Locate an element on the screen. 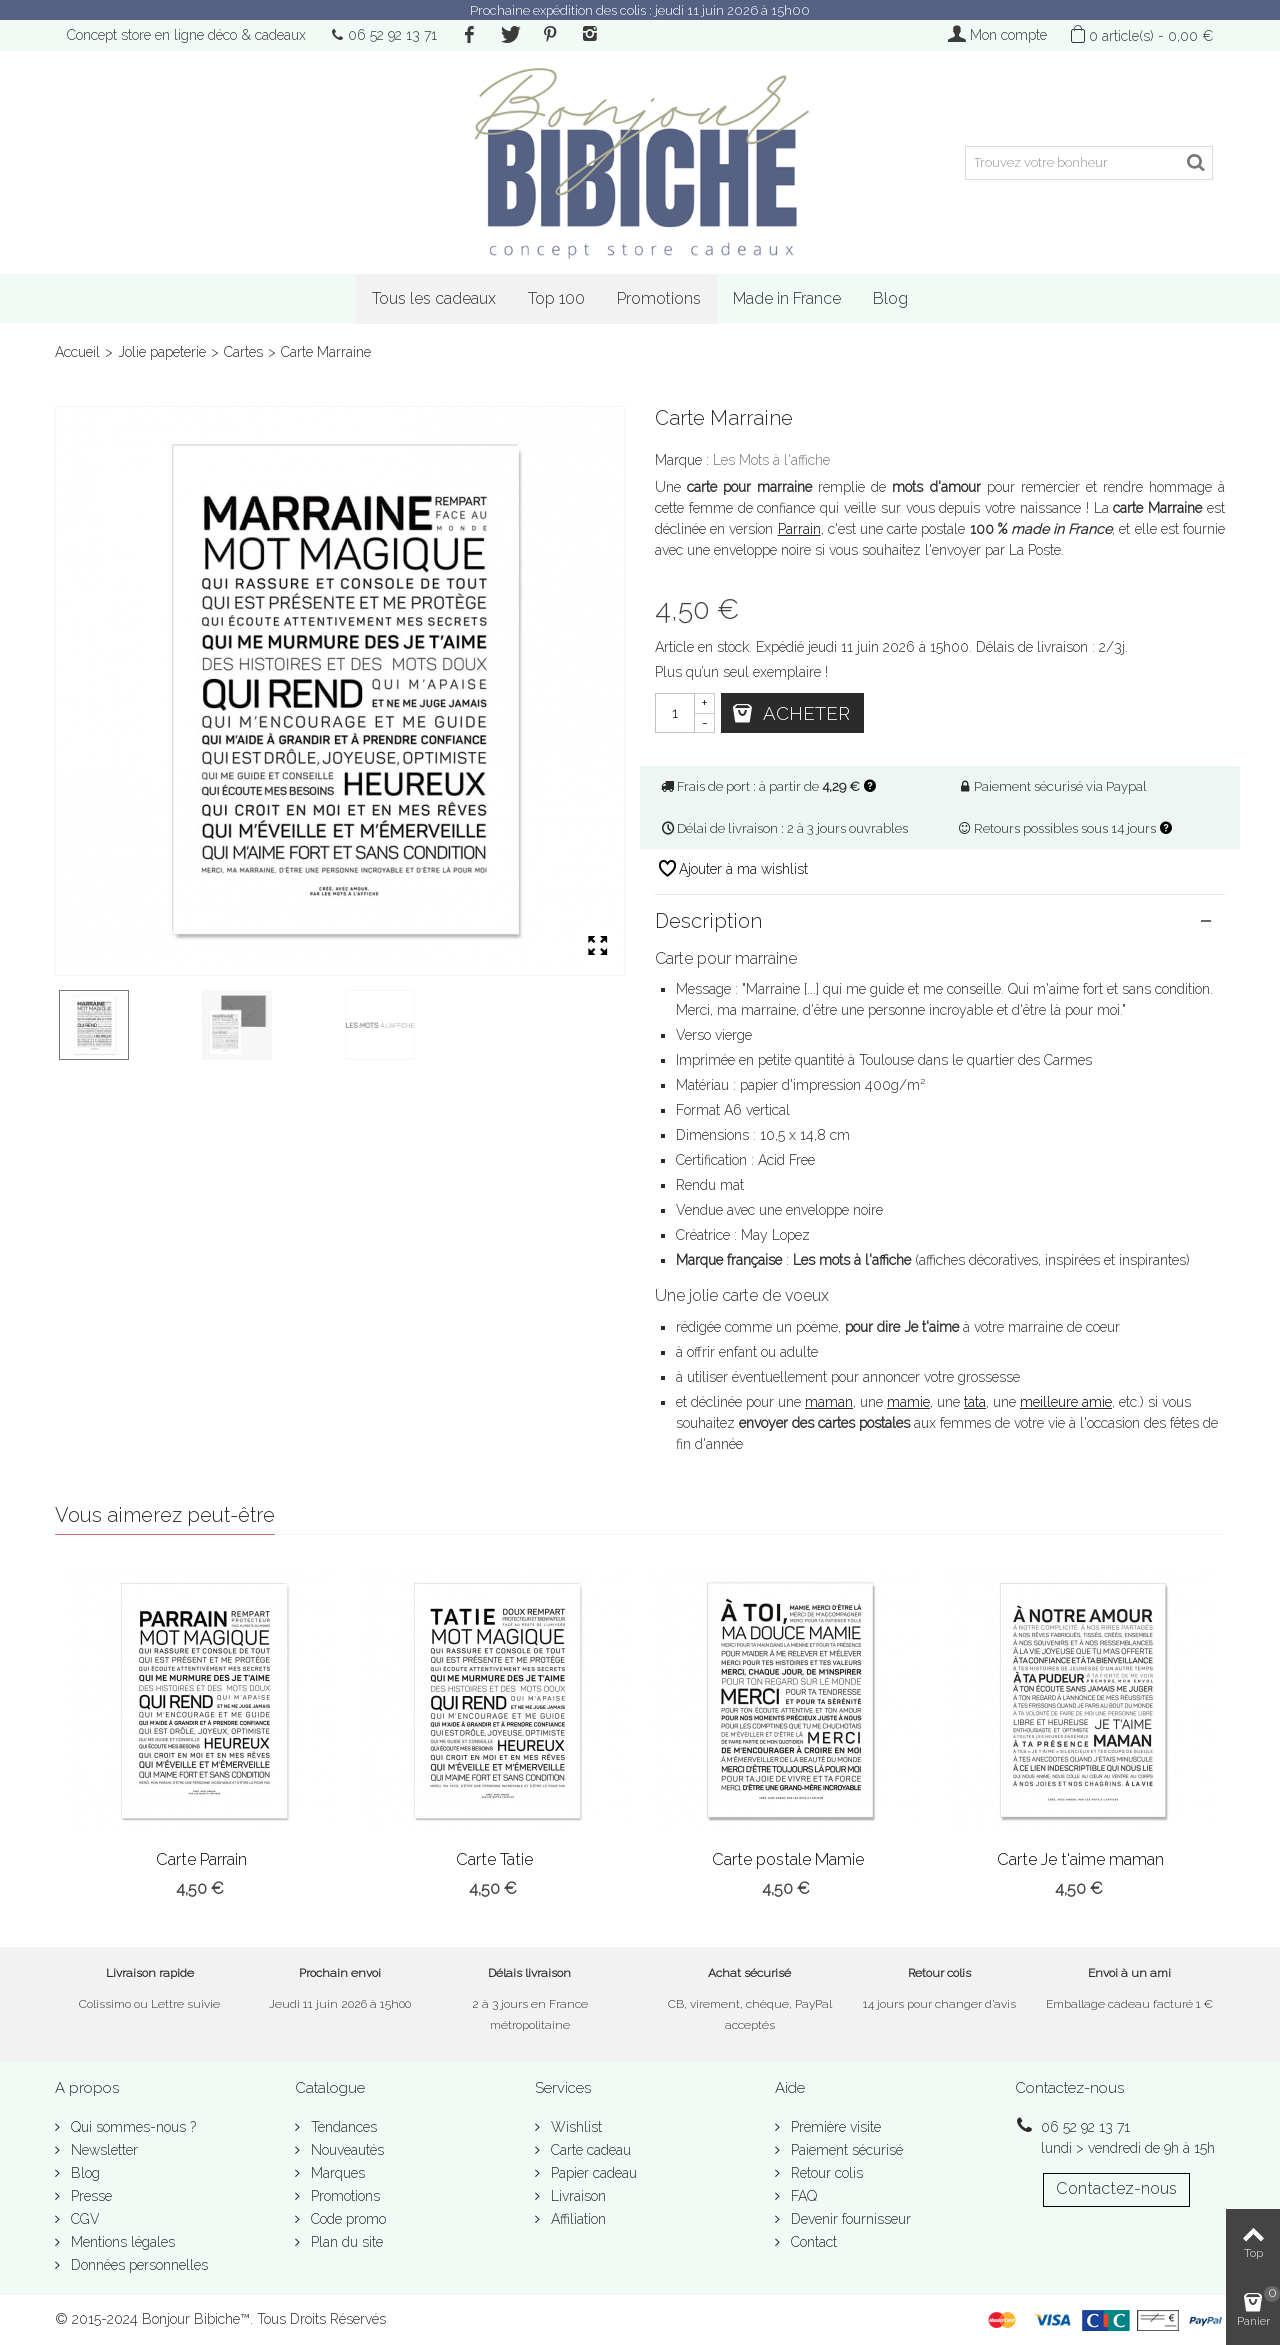 The height and width of the screenshot is (2345, 1280). Qui sommes-nous ? is located at coordinates (131, 2127).